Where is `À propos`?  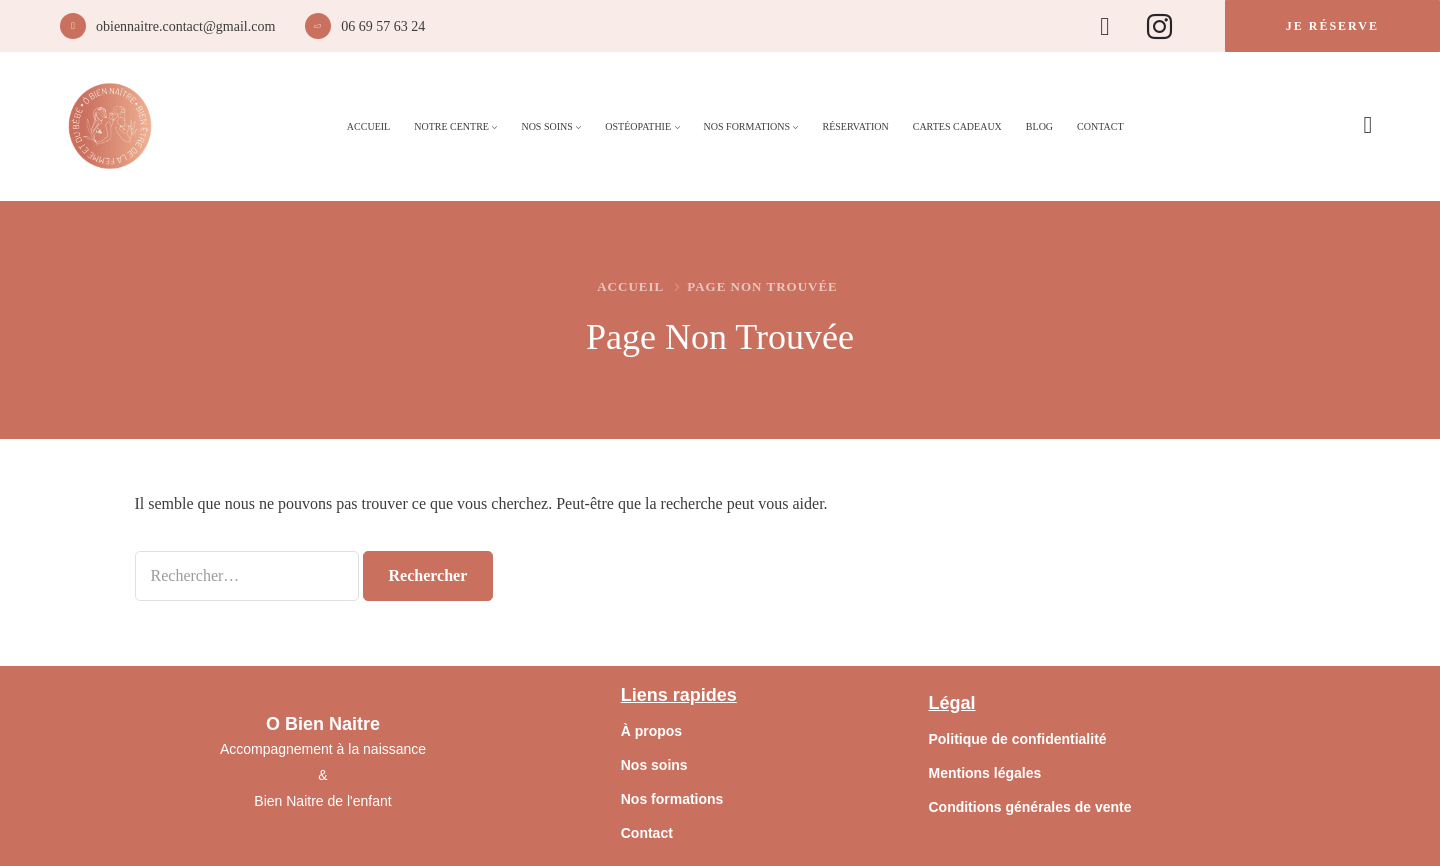 À propos is located at coordinates (651, 731).